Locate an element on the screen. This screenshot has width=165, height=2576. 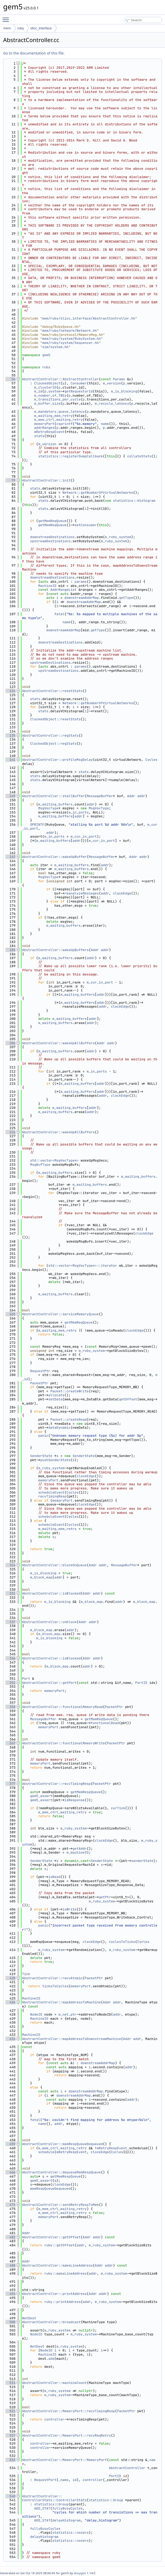
m_recycle_latency is located at coordinates (112, 403).